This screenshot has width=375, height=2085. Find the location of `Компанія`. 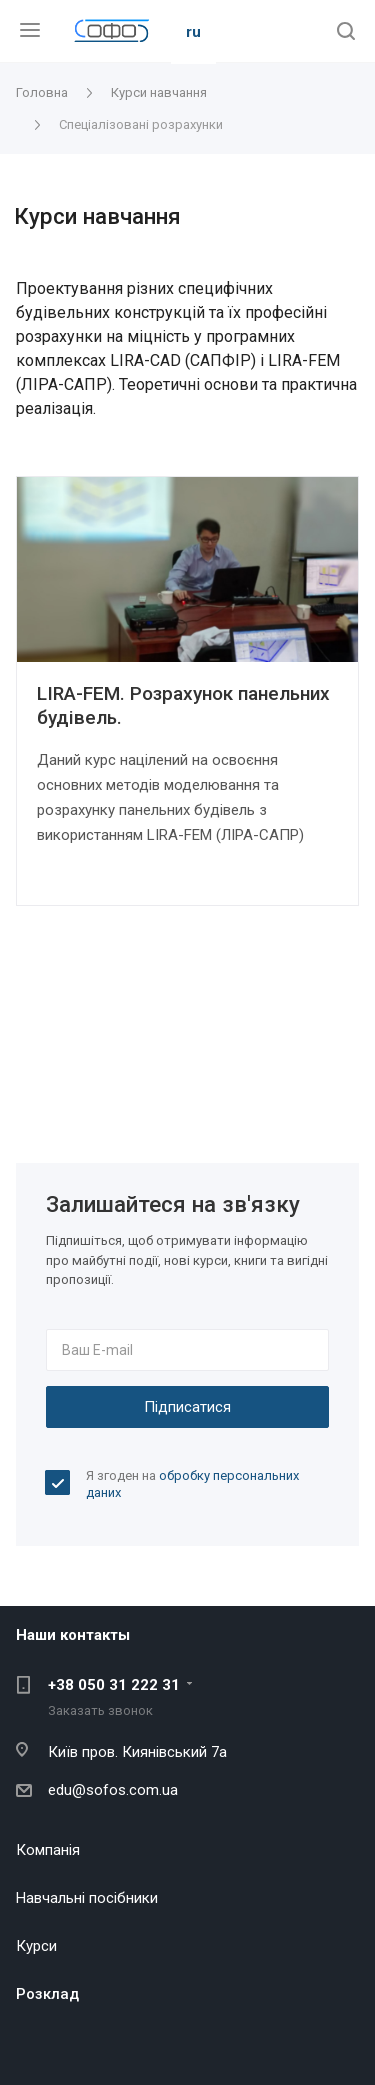

Компанія is located at coordinates (48, 1850).